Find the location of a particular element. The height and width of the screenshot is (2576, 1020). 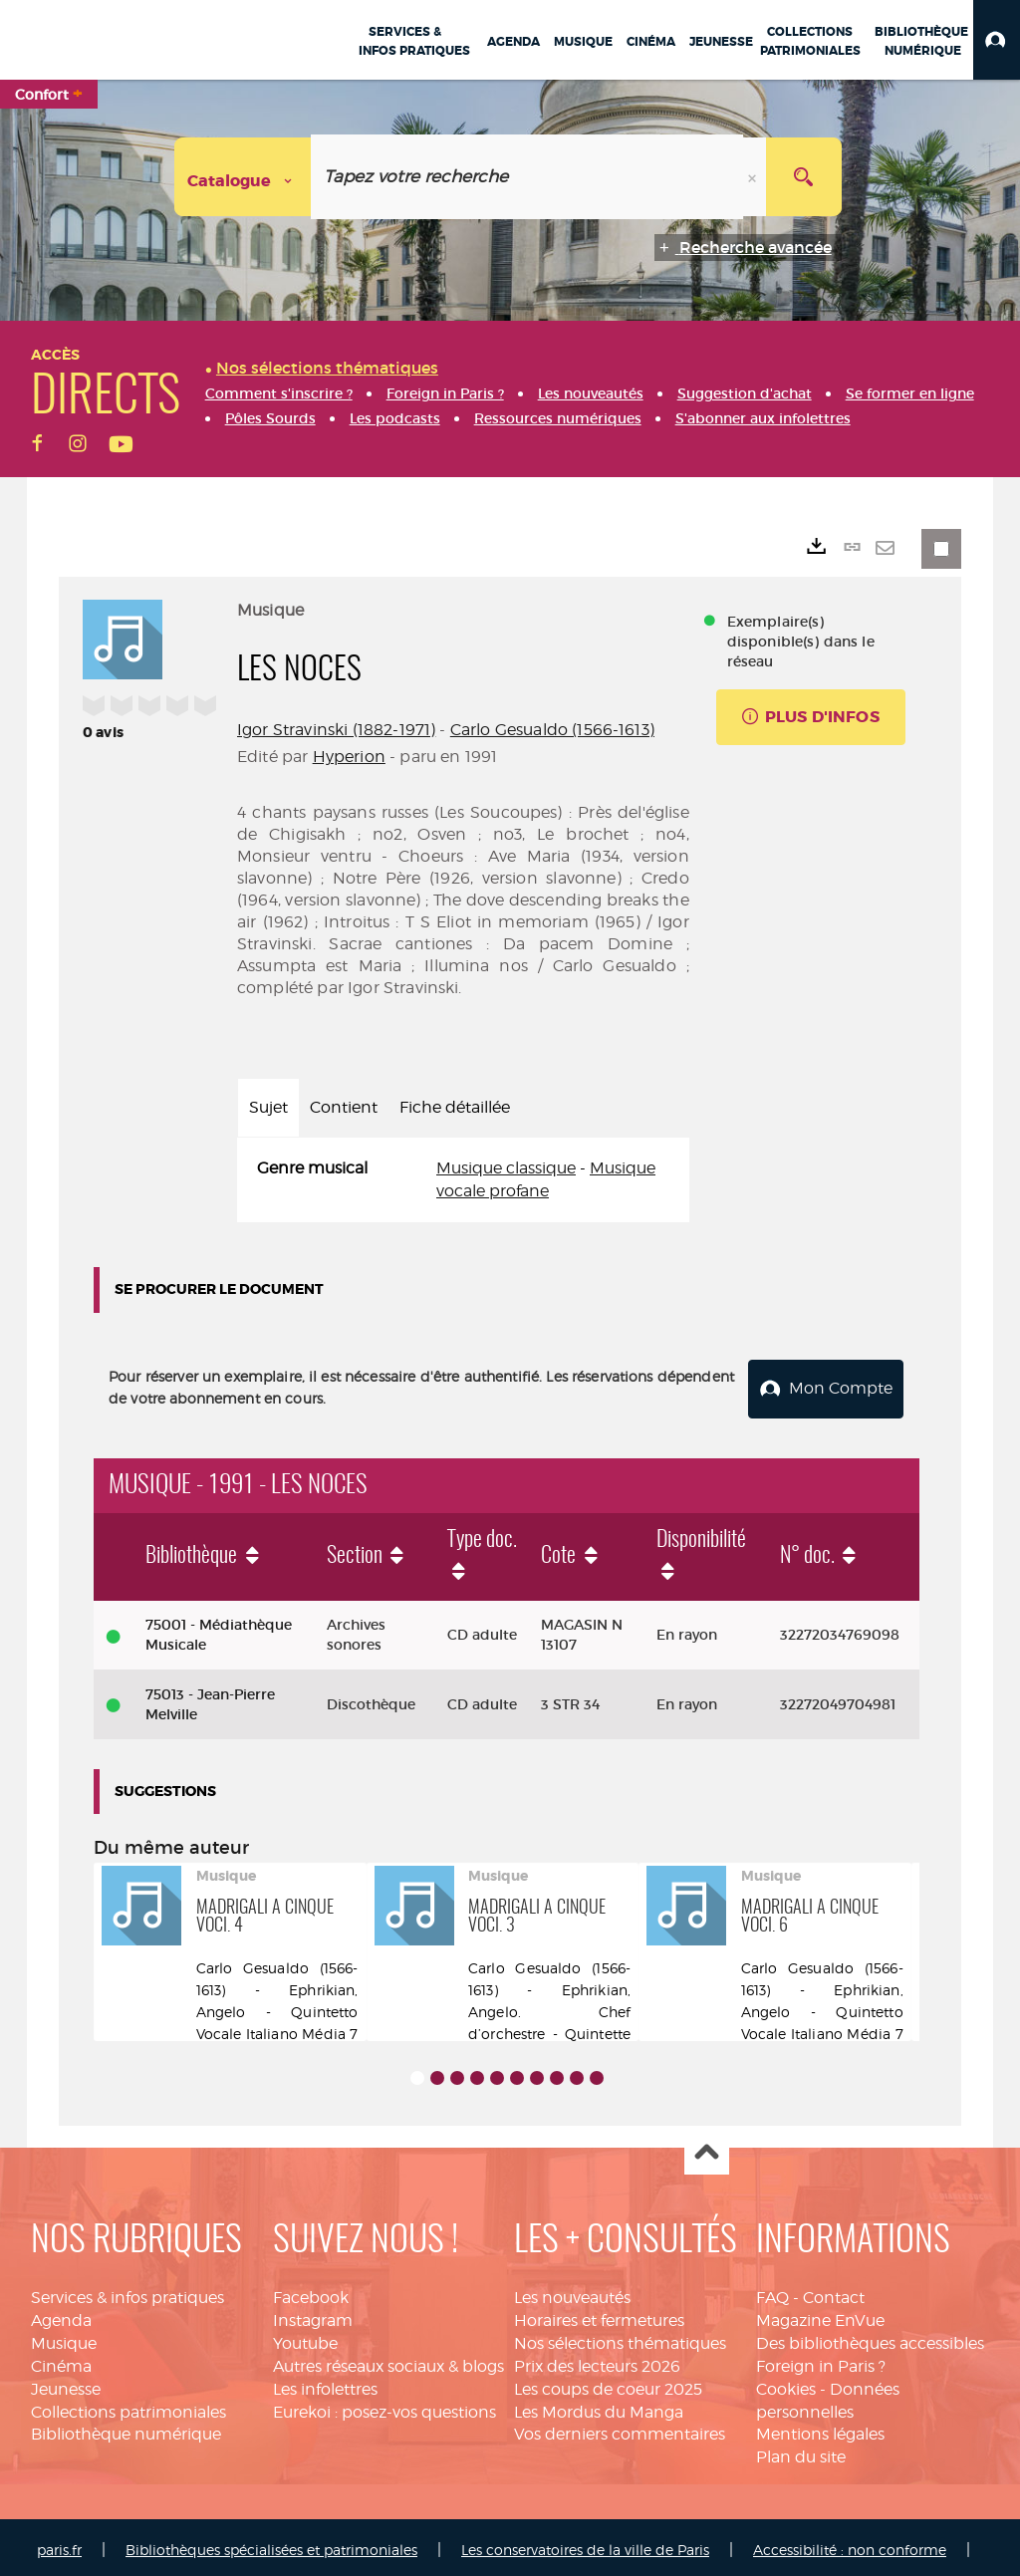

Contact is located at coordinates (834, 2291).